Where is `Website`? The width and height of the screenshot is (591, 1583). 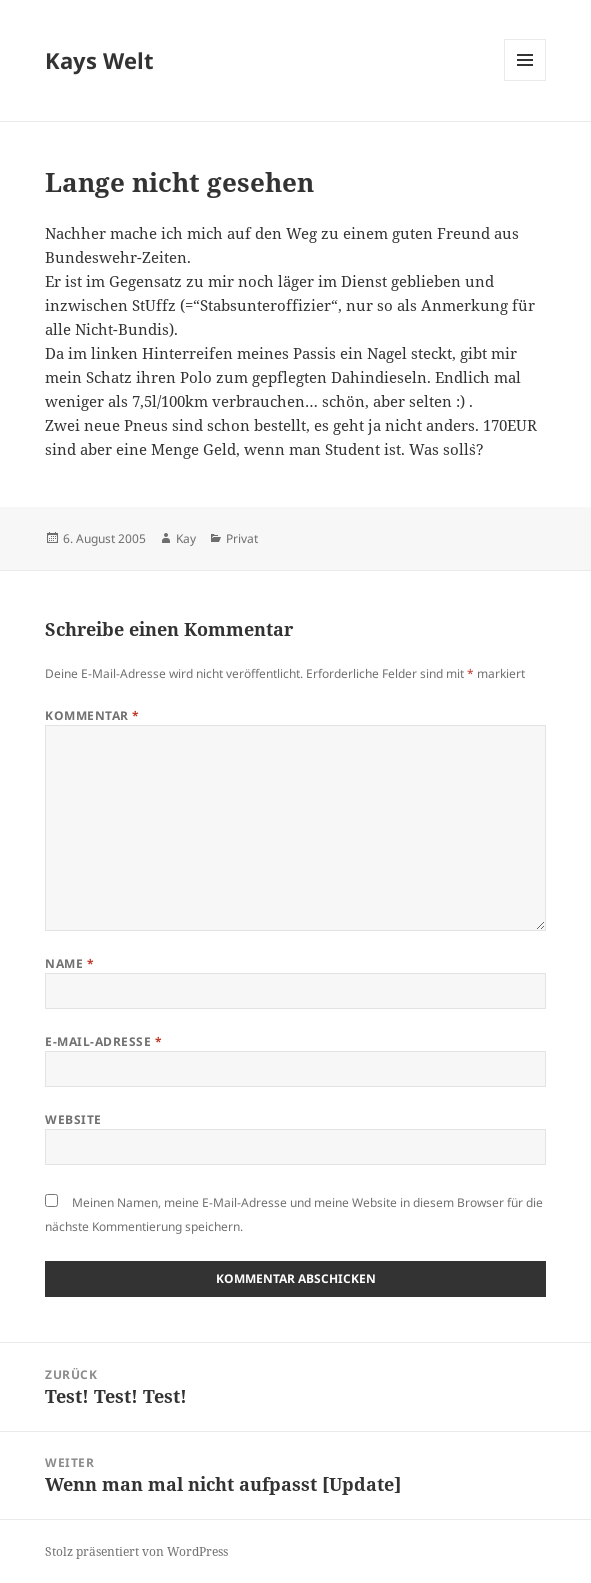
Website is located at coordinates (73, 1119).